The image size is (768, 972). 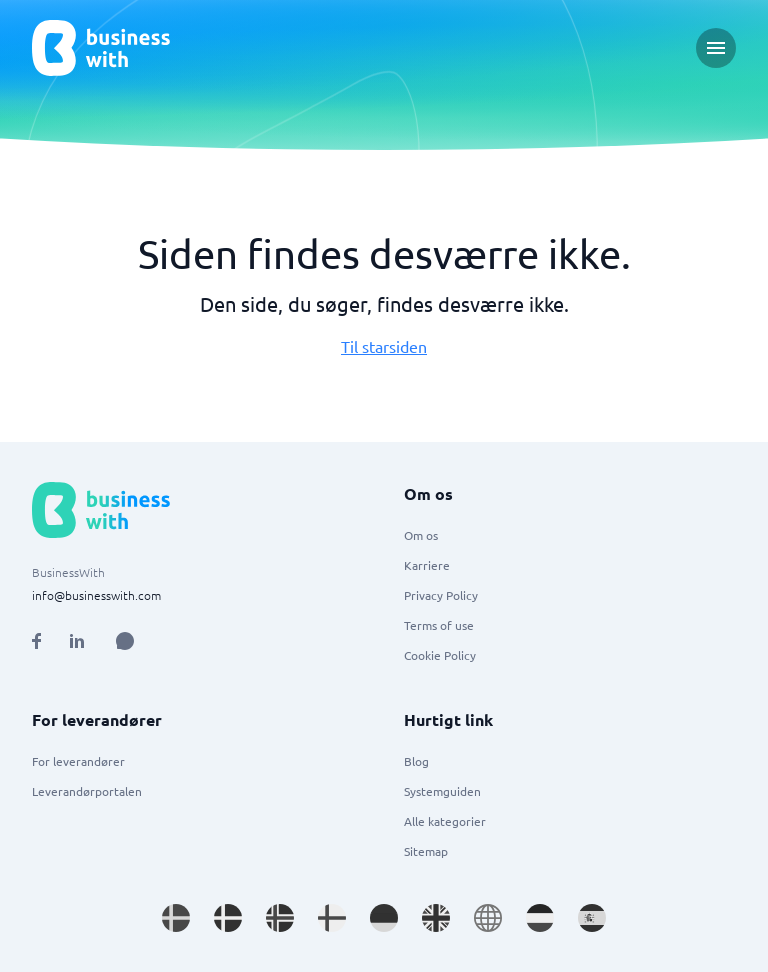 I want to click on [Go to es_ES site], so click(x=592, y=918).